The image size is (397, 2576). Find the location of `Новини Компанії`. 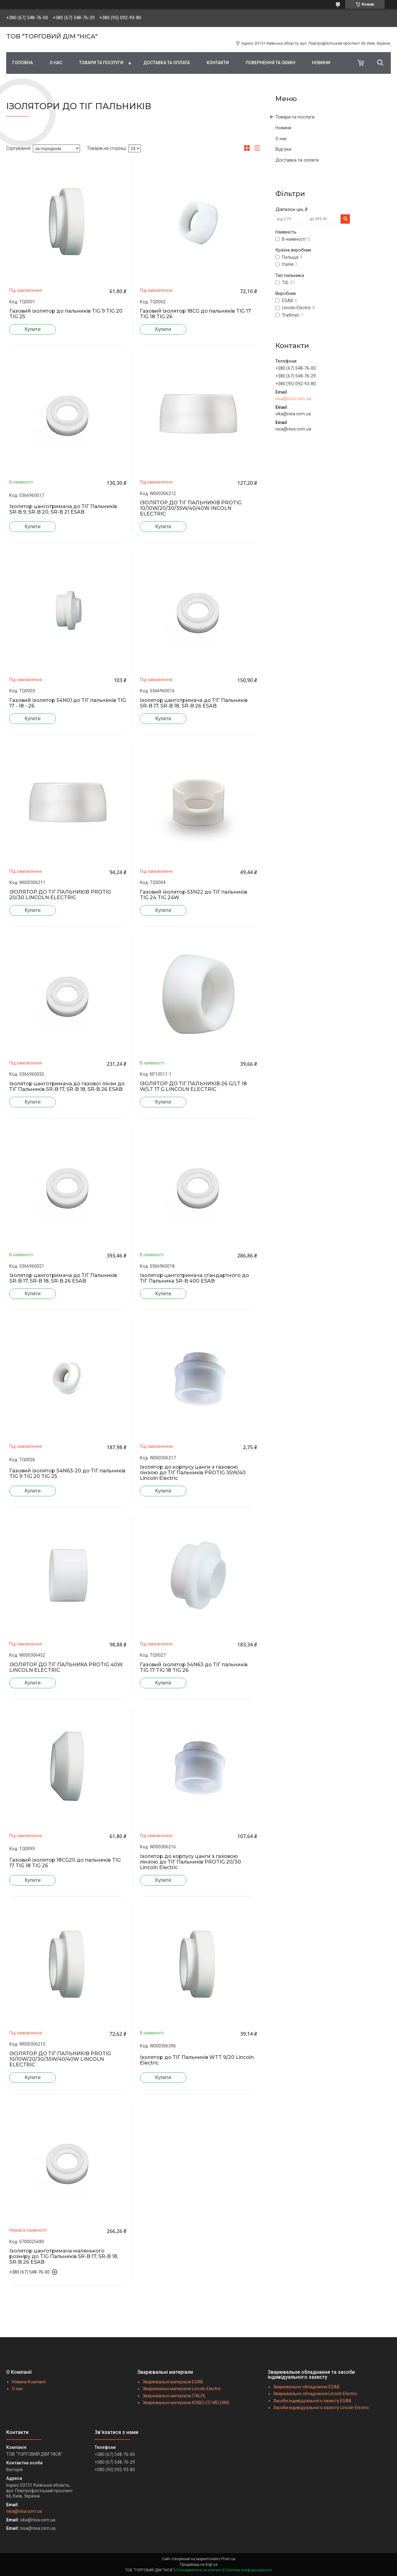

Новини Компанії is located at coordinates (29, 2381).